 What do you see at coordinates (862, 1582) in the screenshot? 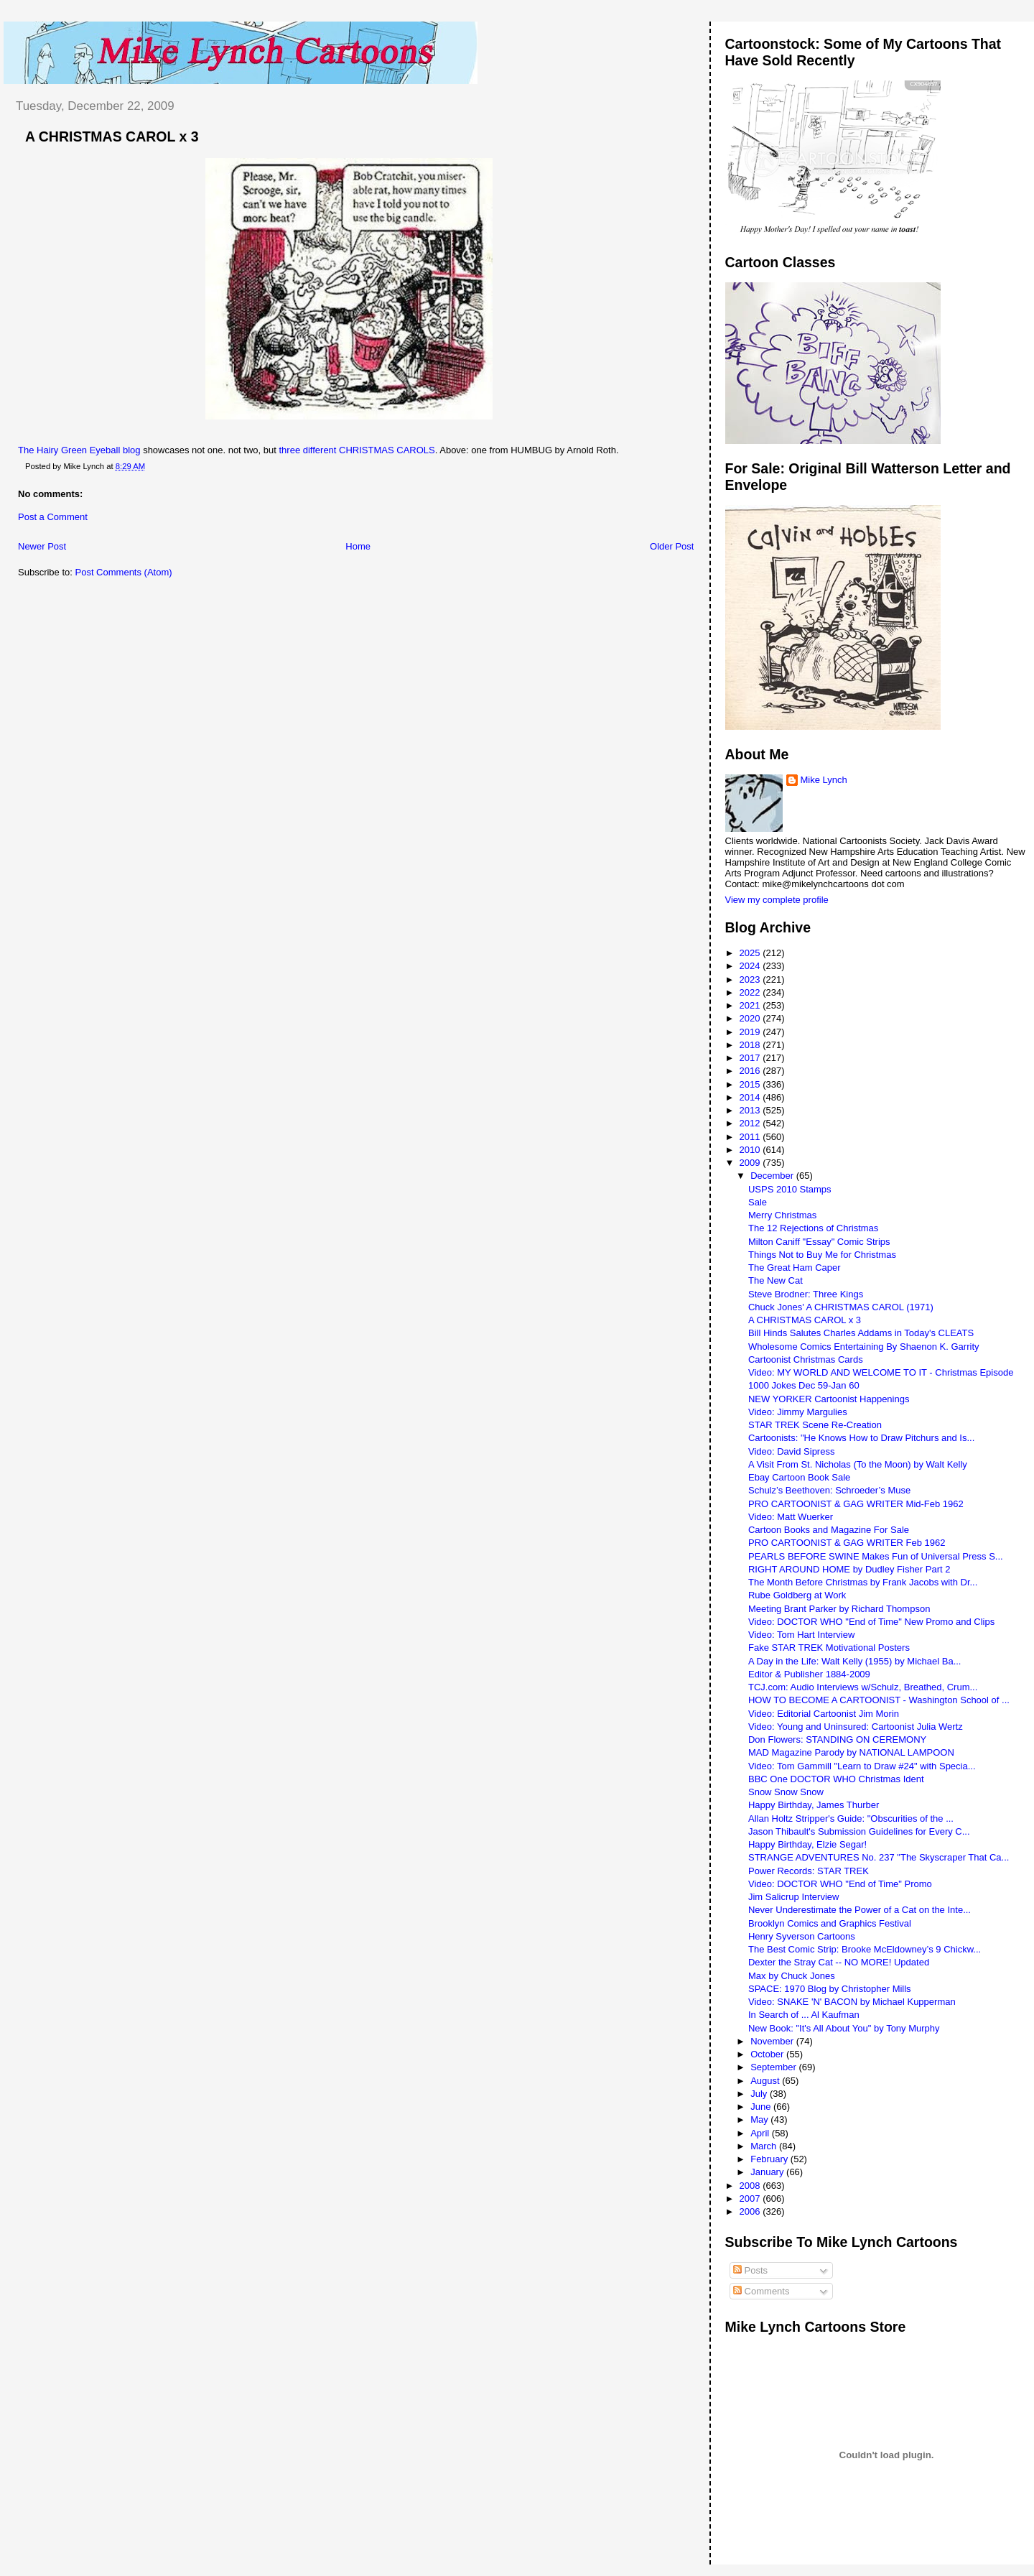
I see `The Month Before Christmas by Frank Jacobs with Dr...` at bounding box center [862, 1582].